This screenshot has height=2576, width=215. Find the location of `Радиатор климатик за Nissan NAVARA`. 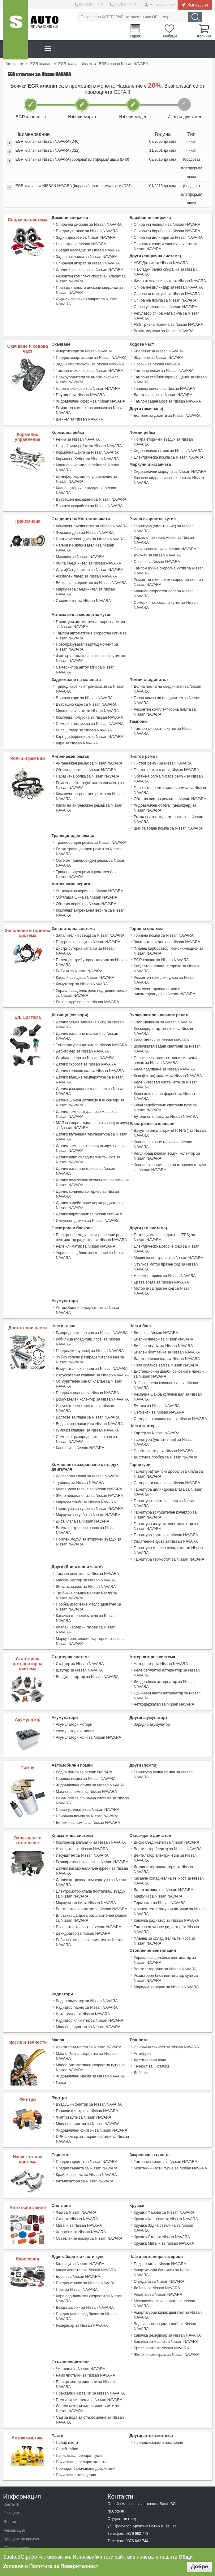

Радиатор климатик за Nissan NAVARA is located at coordinates (89, 1958).